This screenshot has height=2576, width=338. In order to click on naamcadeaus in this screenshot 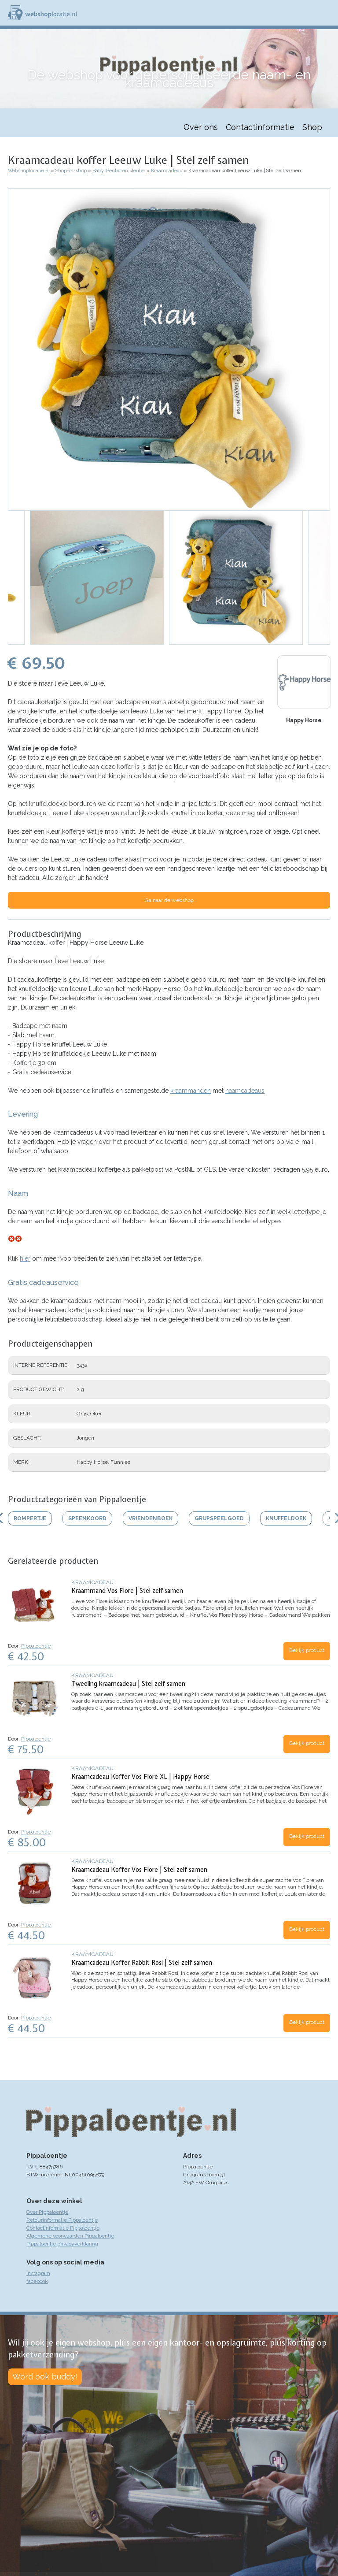, I will do `click(245, 1090)`.